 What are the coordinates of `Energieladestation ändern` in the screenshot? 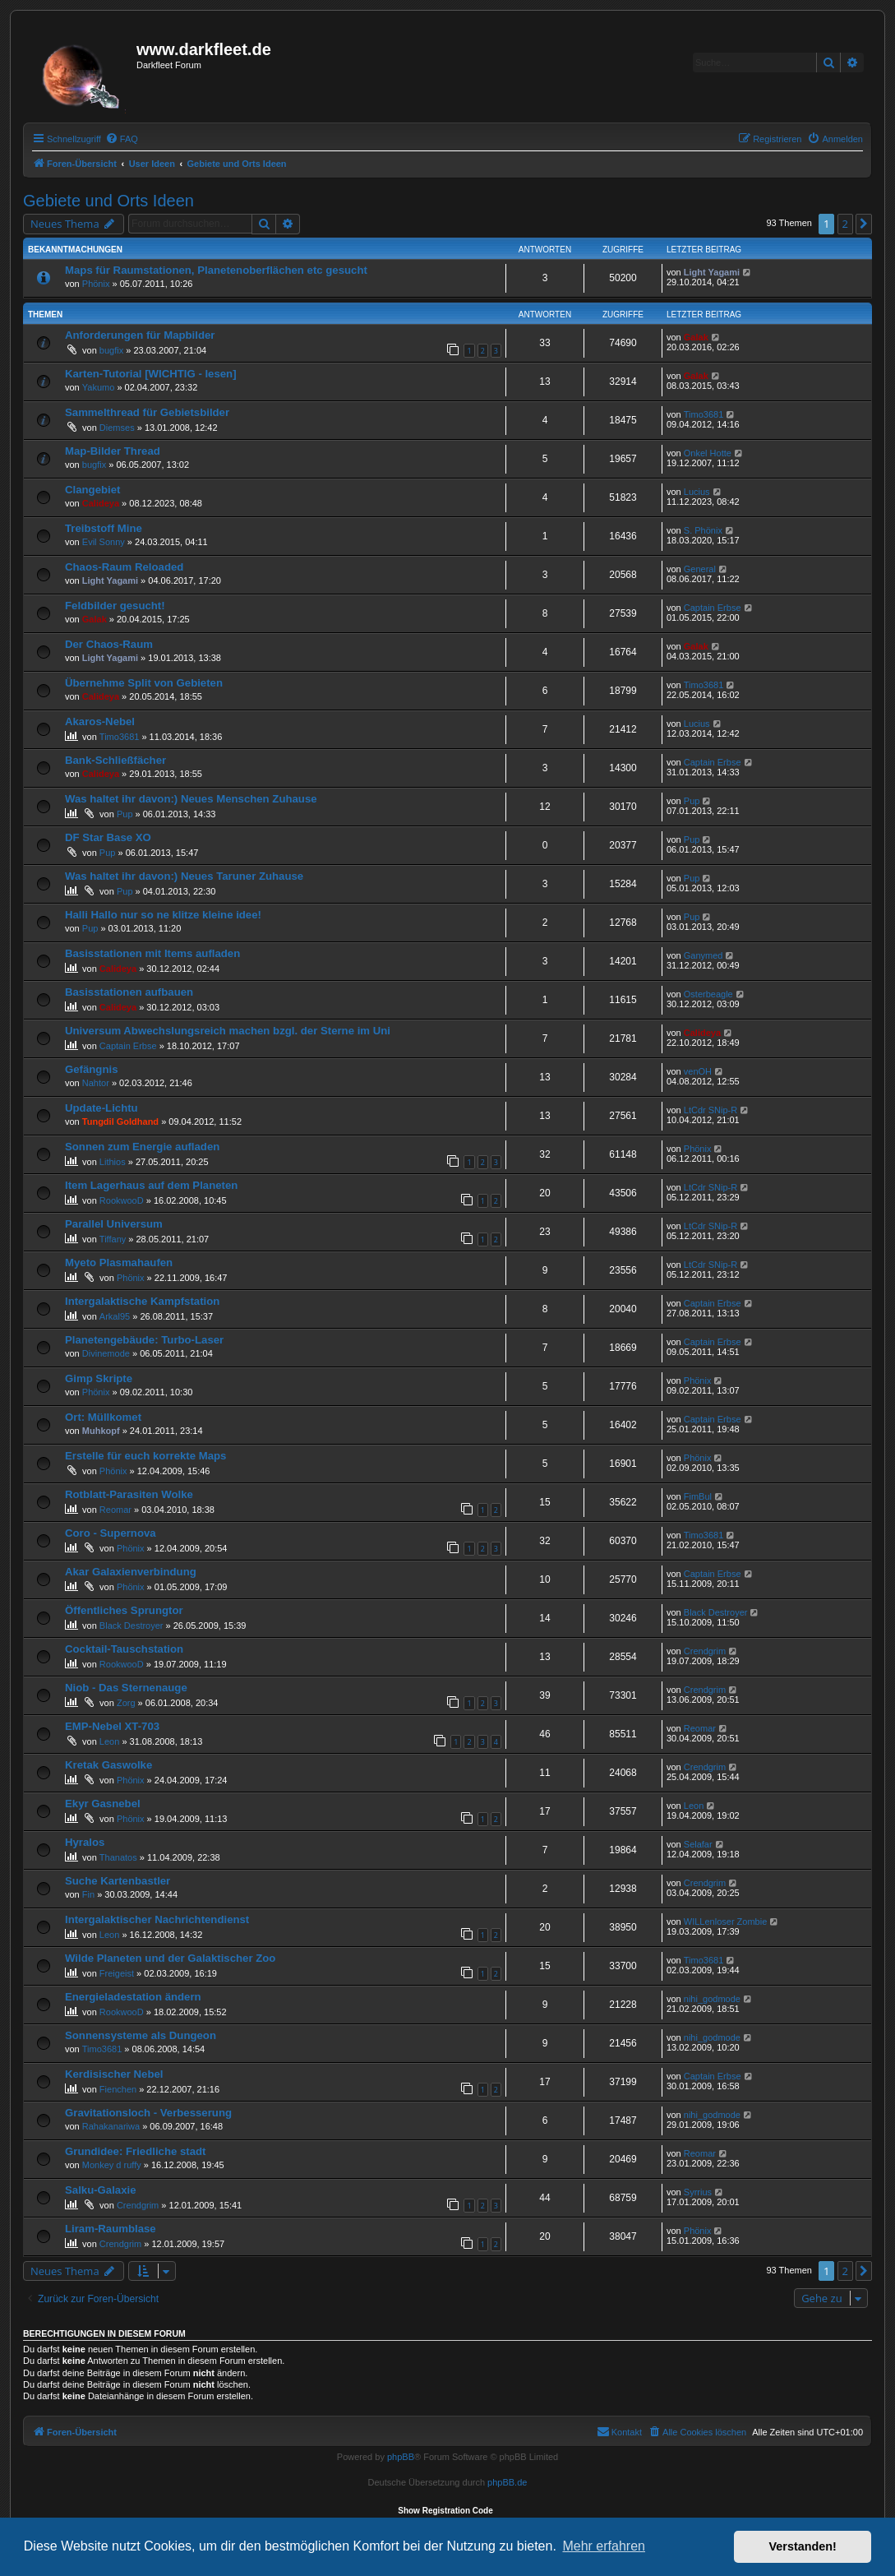 It's located at (133, 1997).